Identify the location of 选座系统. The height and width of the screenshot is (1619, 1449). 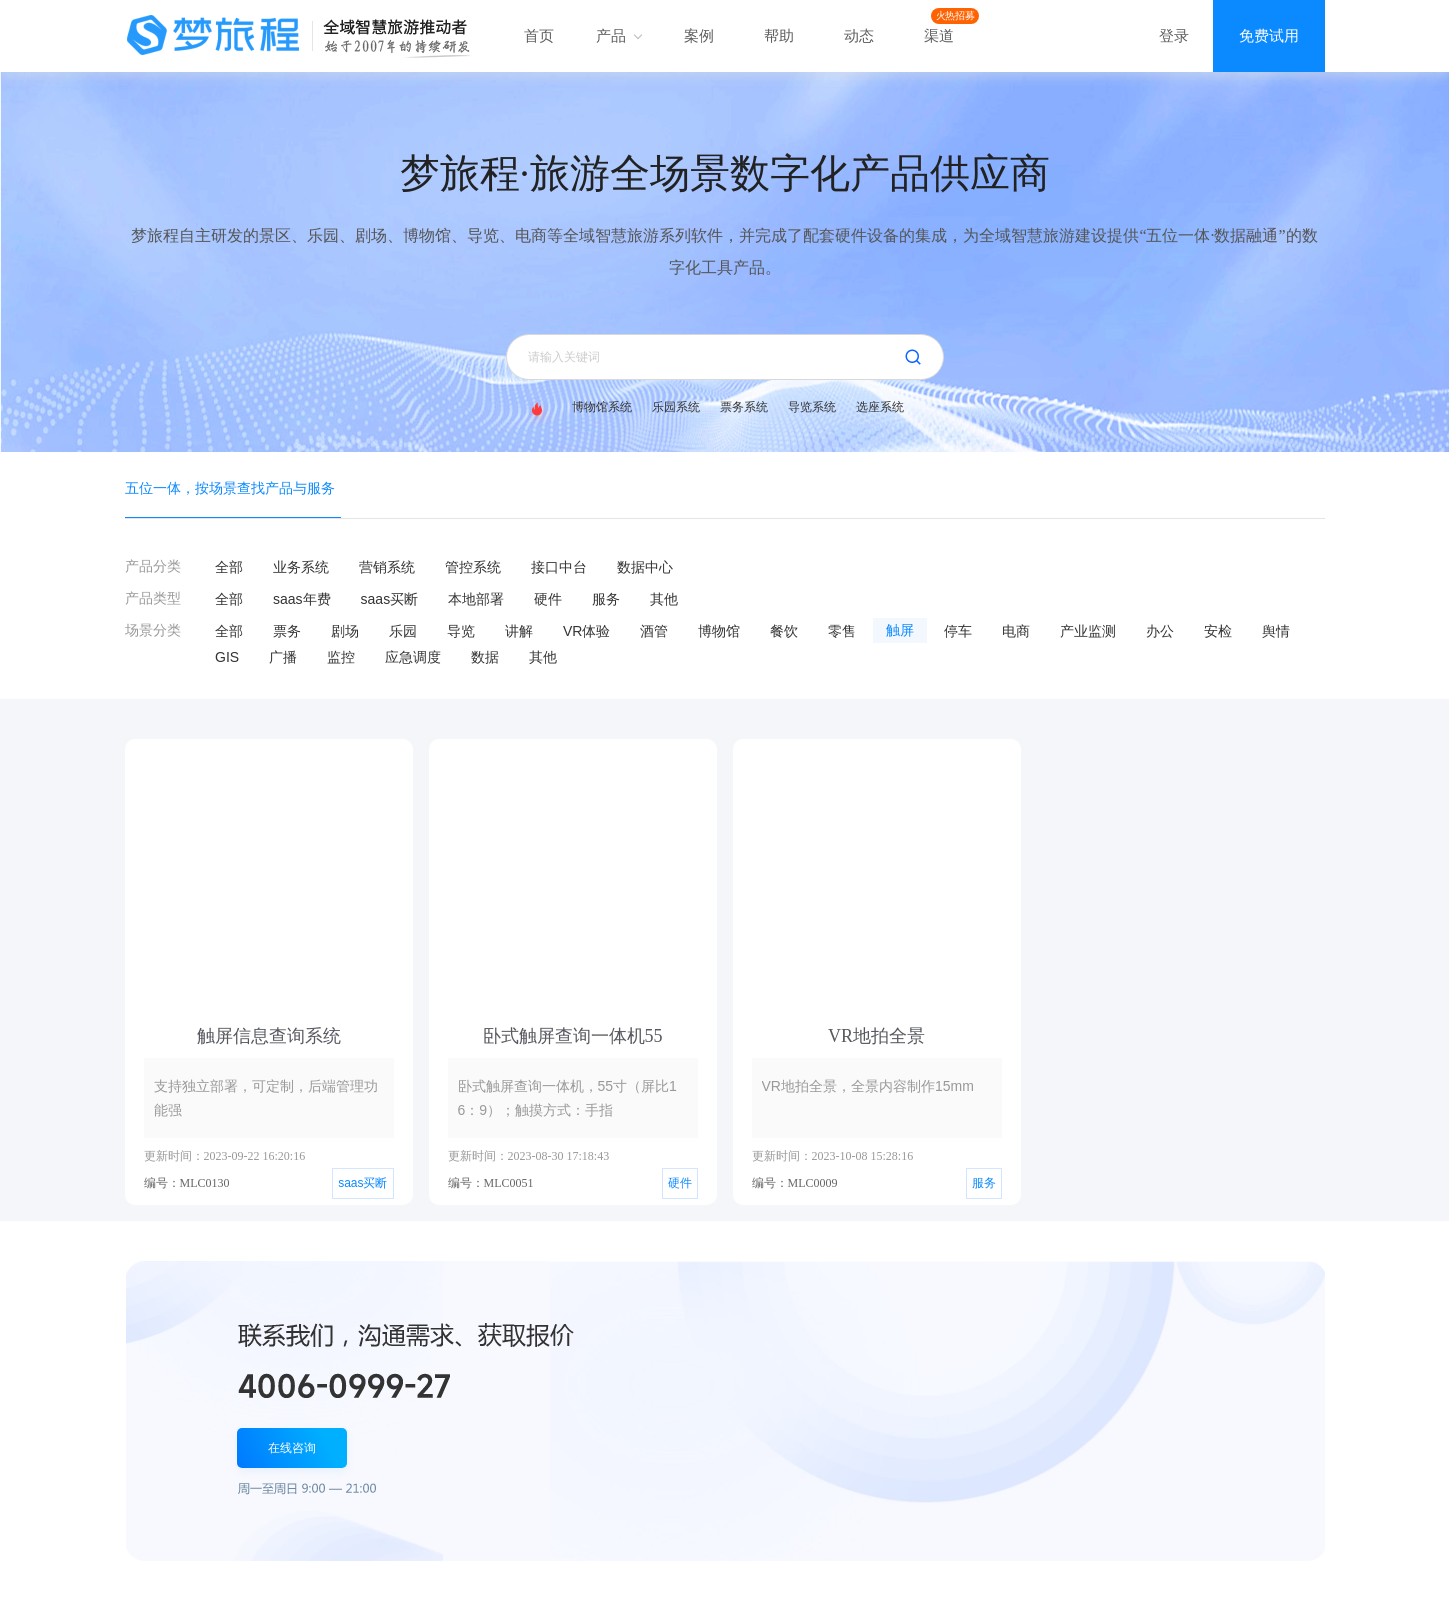
(880, 407).